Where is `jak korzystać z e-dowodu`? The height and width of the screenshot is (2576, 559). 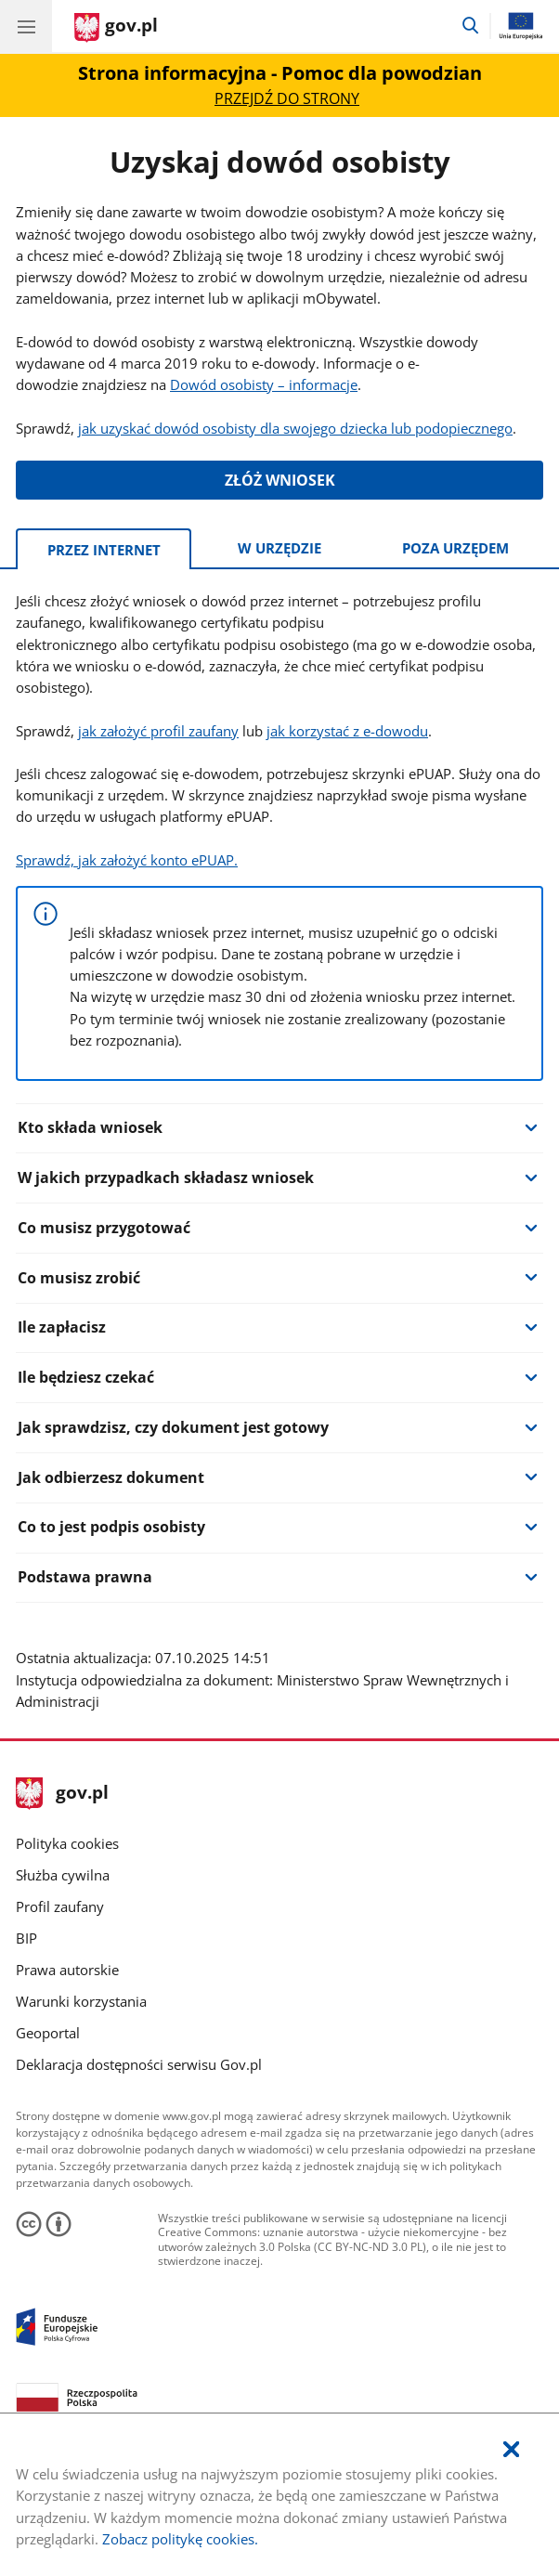
jak korzystać z e-dowodu is located at coordinates (347, 731).